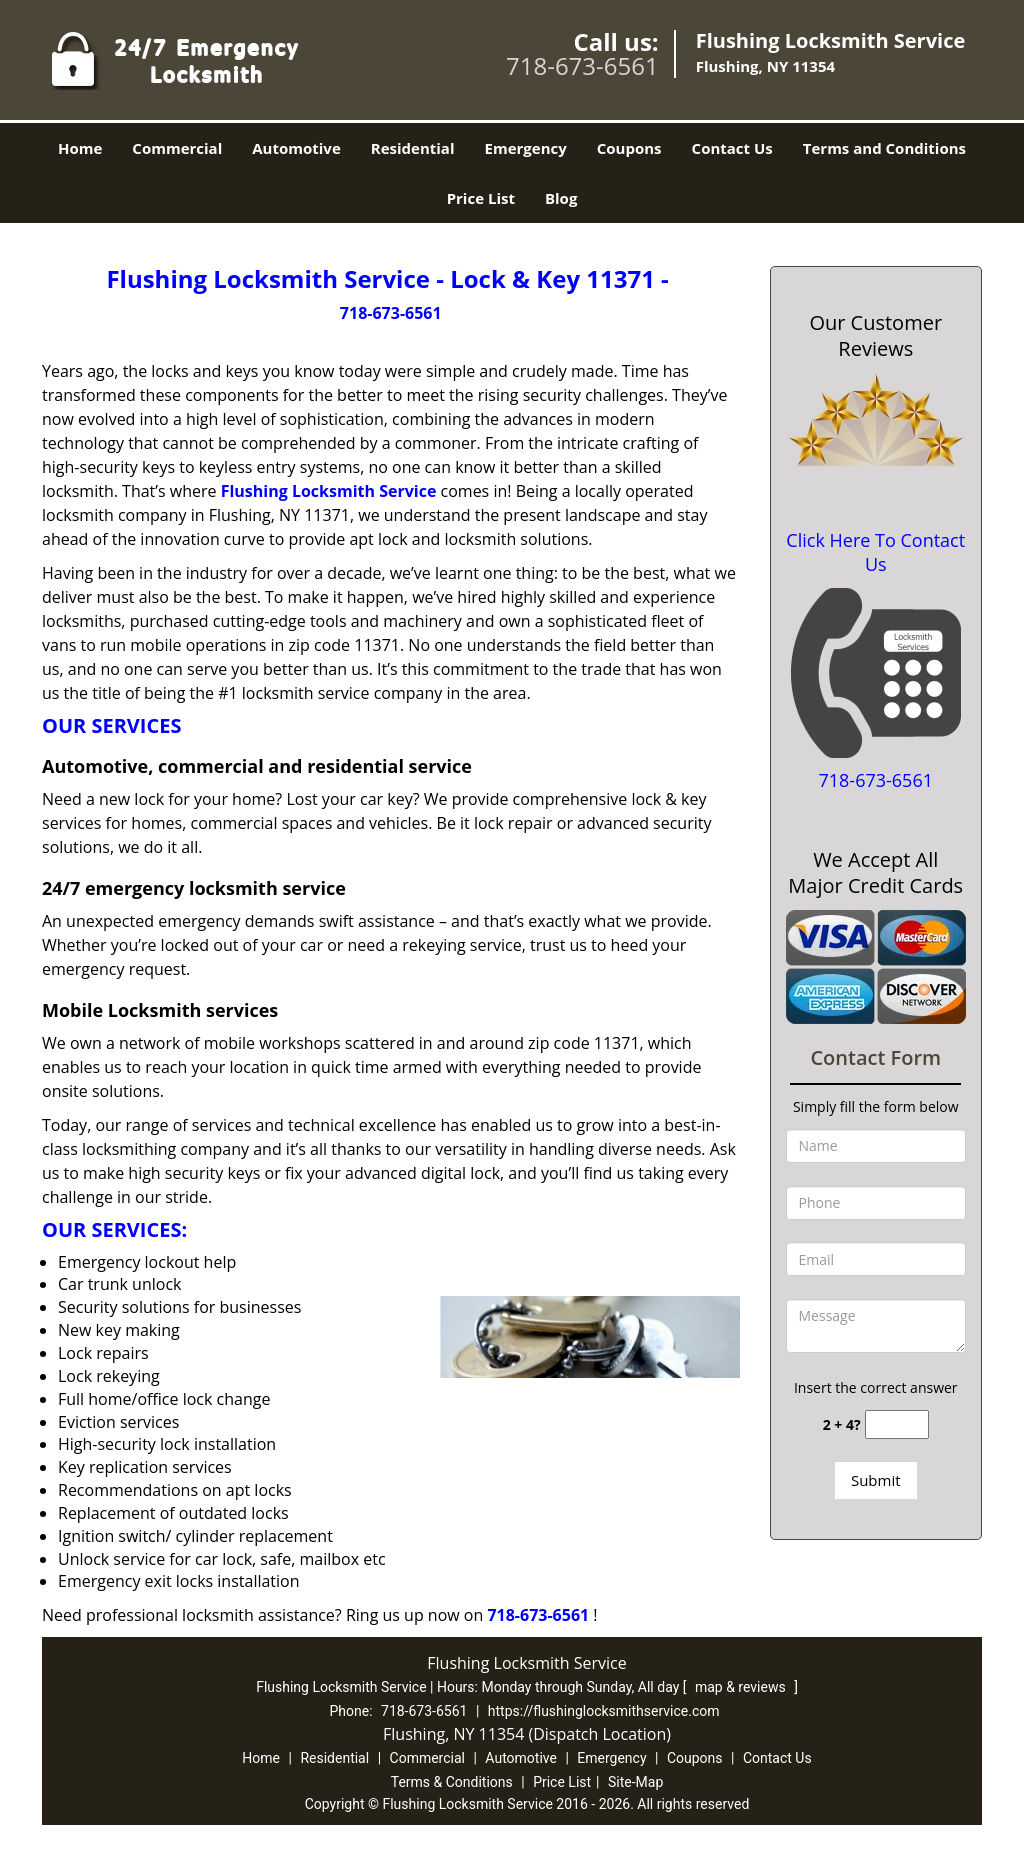  What do you see at coordinates (329, 491) in the screenshot?
I see `Flushing Locksmith Service` at bounding box center [329, 491].